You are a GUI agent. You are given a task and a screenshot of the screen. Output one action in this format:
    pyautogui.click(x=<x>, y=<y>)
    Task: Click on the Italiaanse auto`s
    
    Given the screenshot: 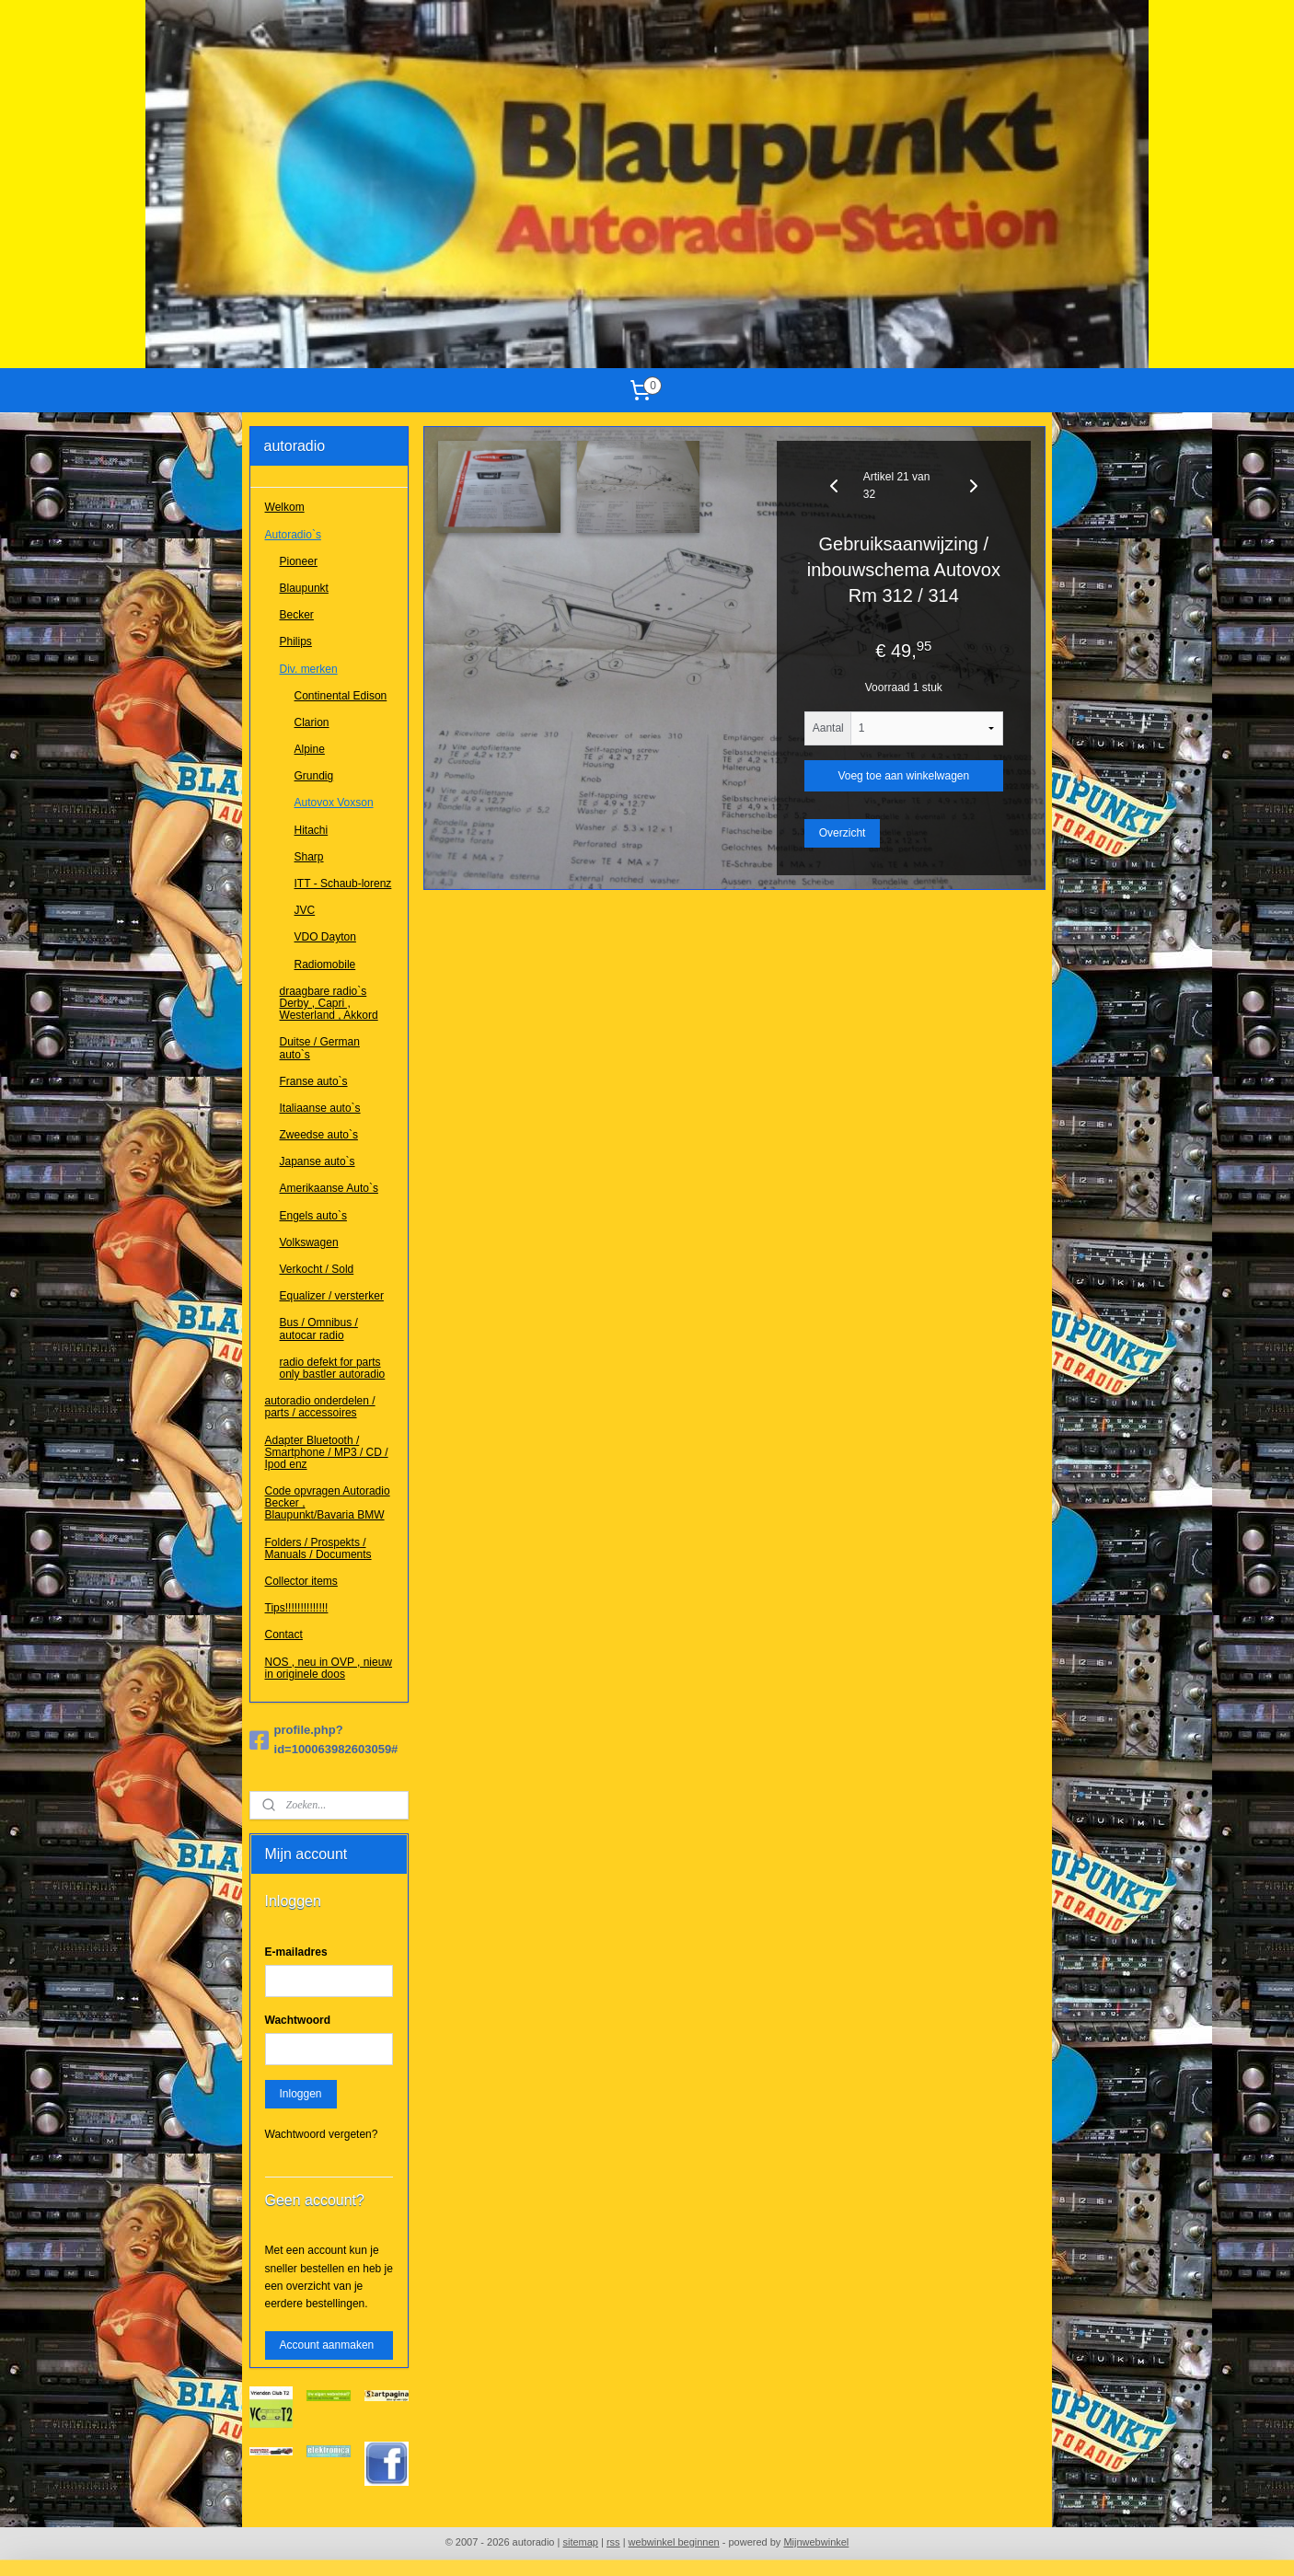 What is the action you would take?
    pyautogui.click(x=320, y=1108)
    